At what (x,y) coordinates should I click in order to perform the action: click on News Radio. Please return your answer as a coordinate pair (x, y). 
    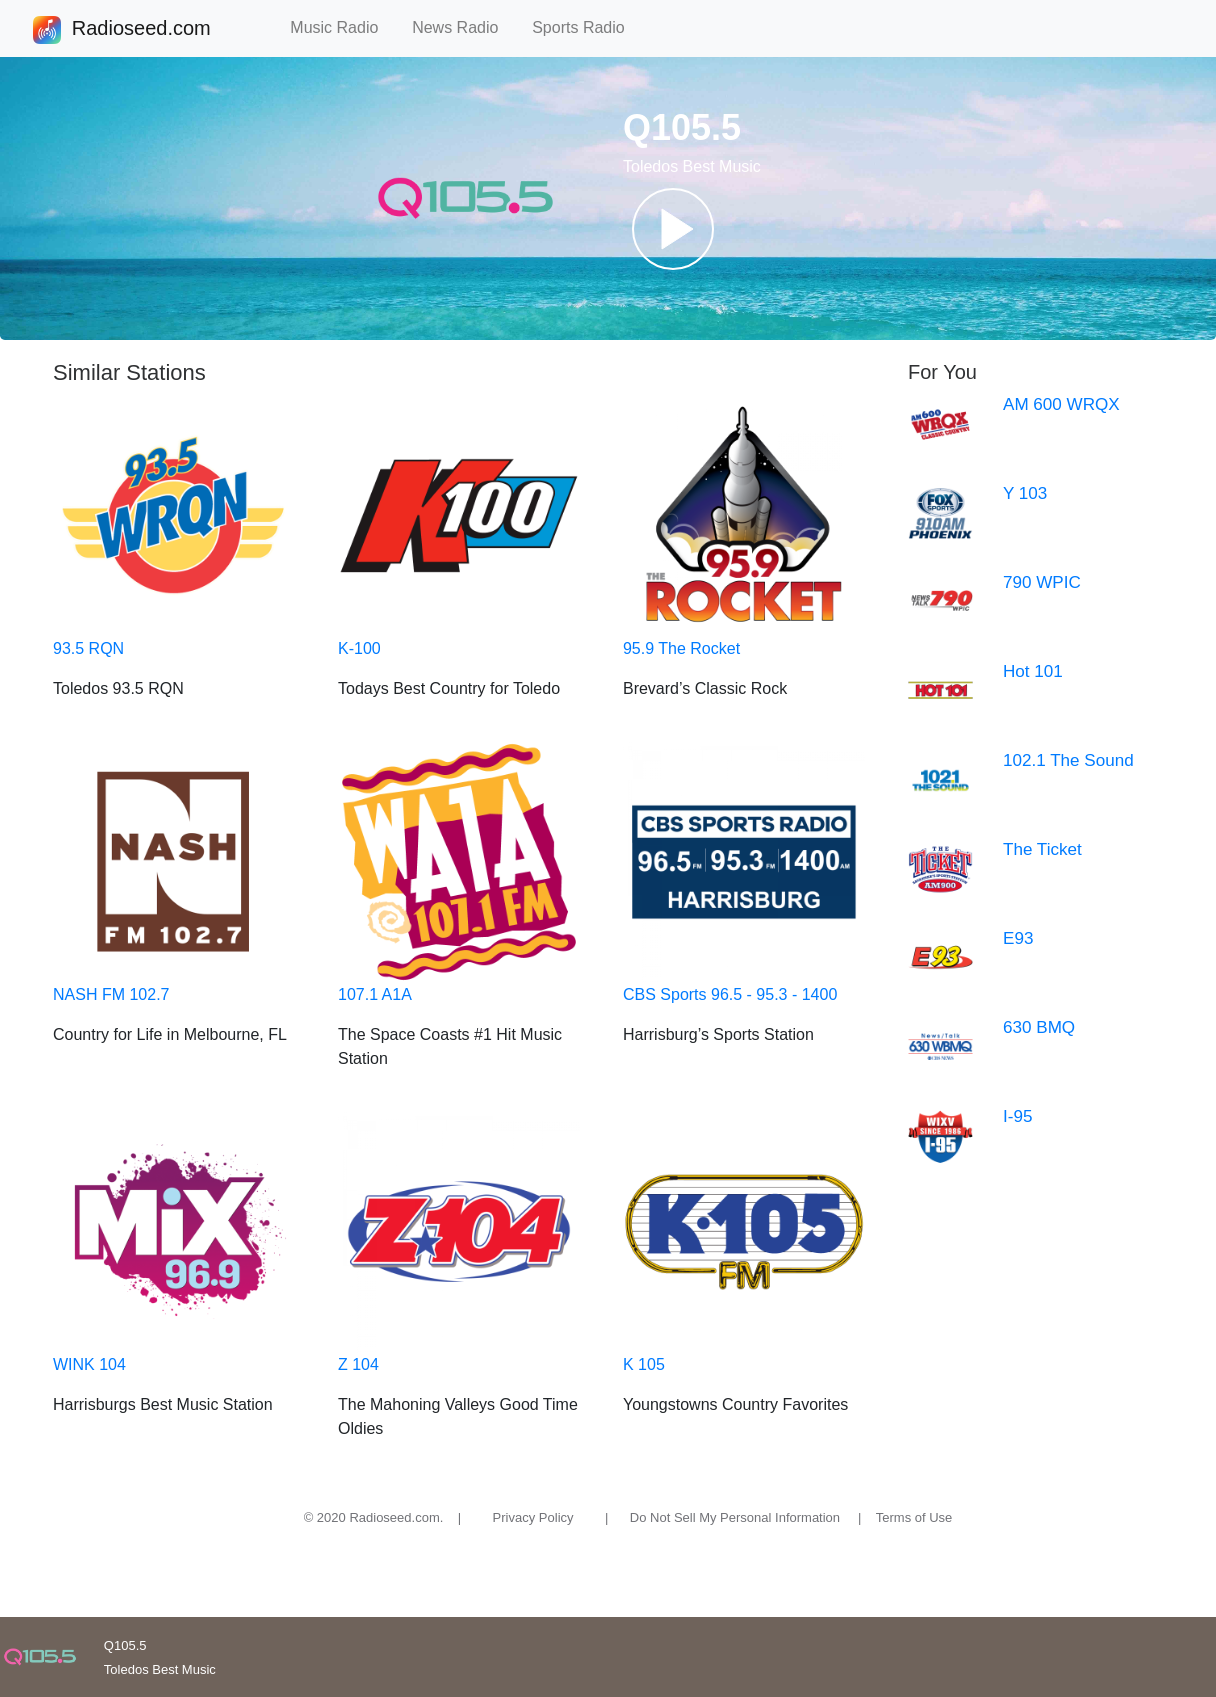
    Looking at the image, I should click on (464, 27).